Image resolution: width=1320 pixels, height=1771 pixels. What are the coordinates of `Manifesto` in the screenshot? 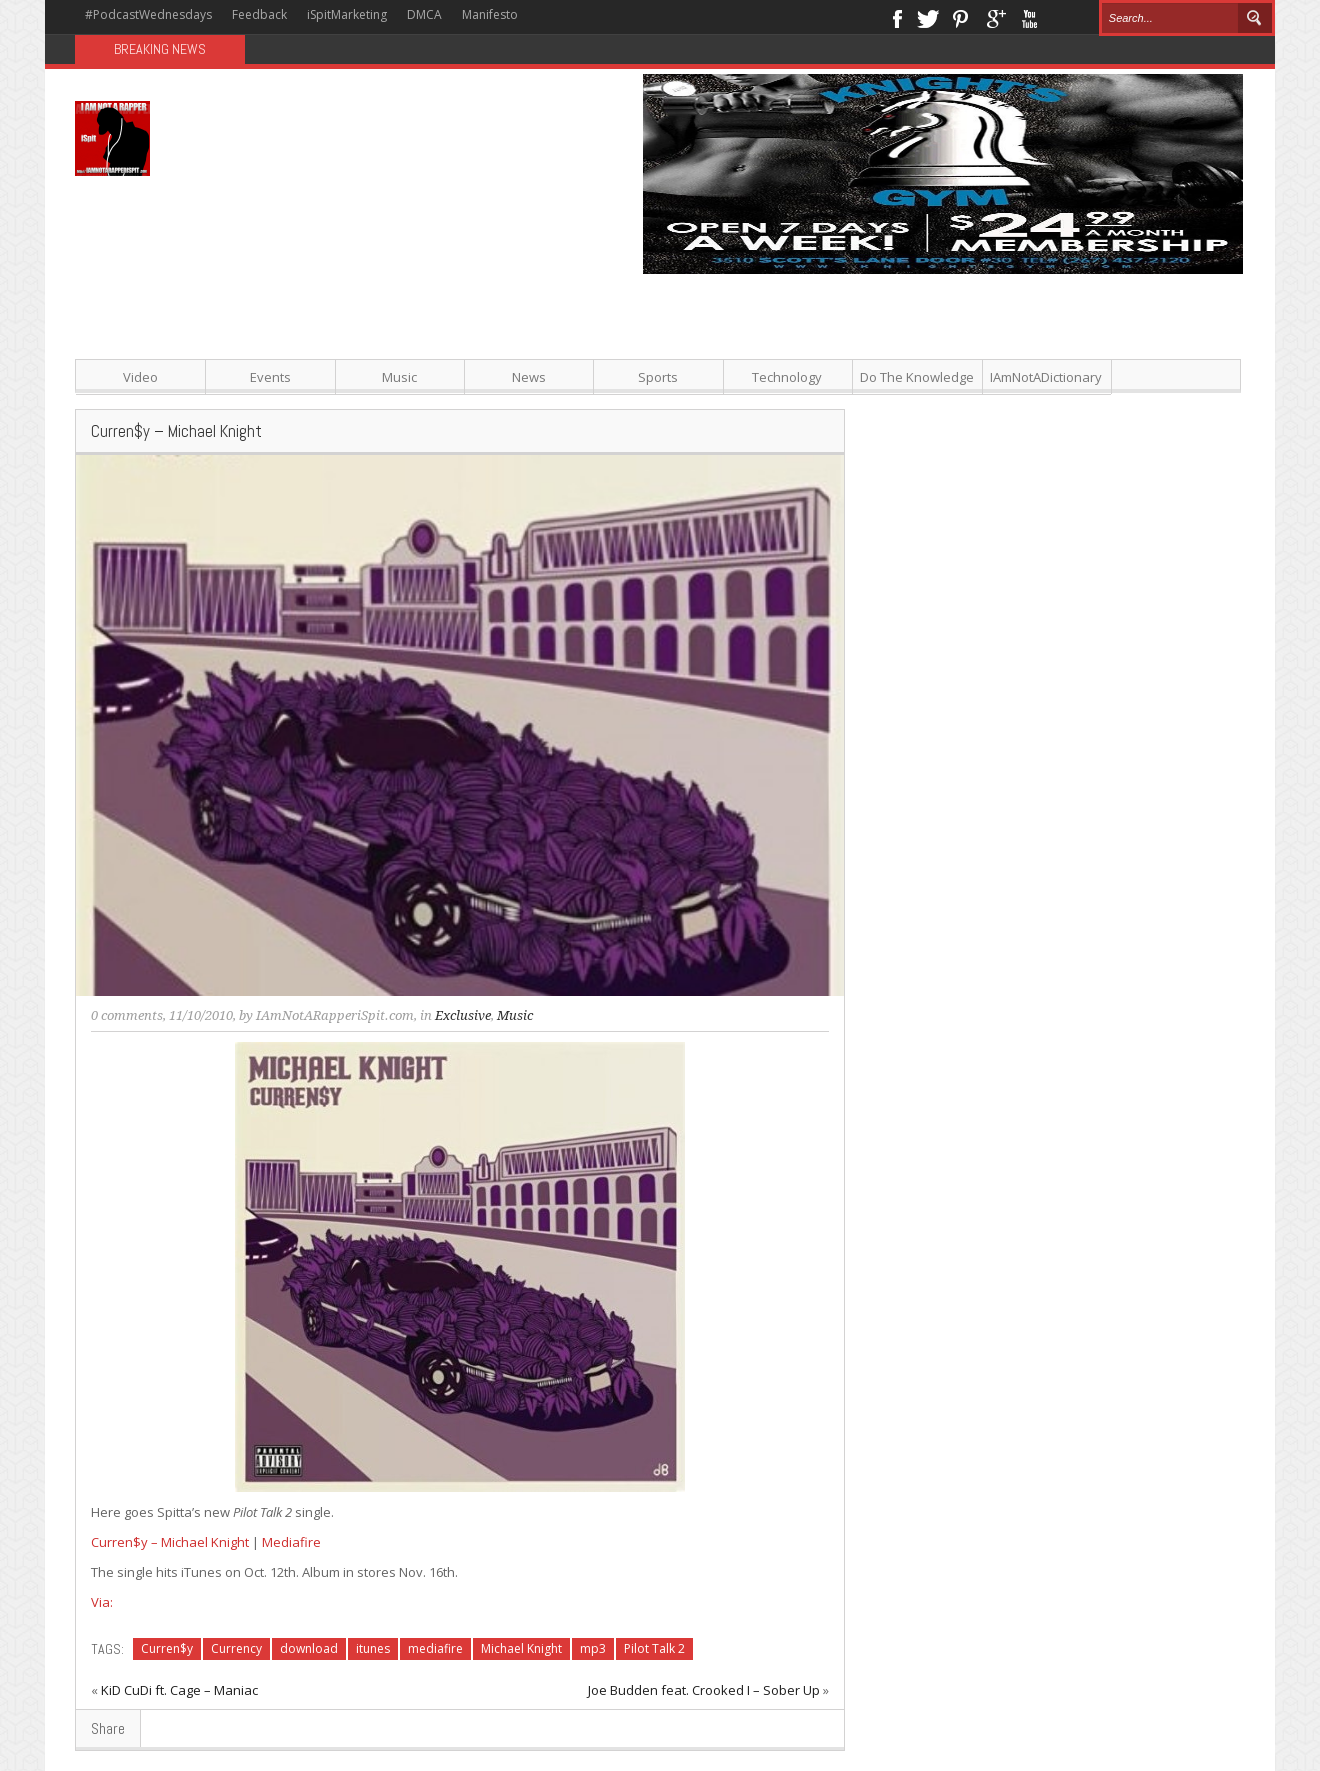 It's located at (490, 14).